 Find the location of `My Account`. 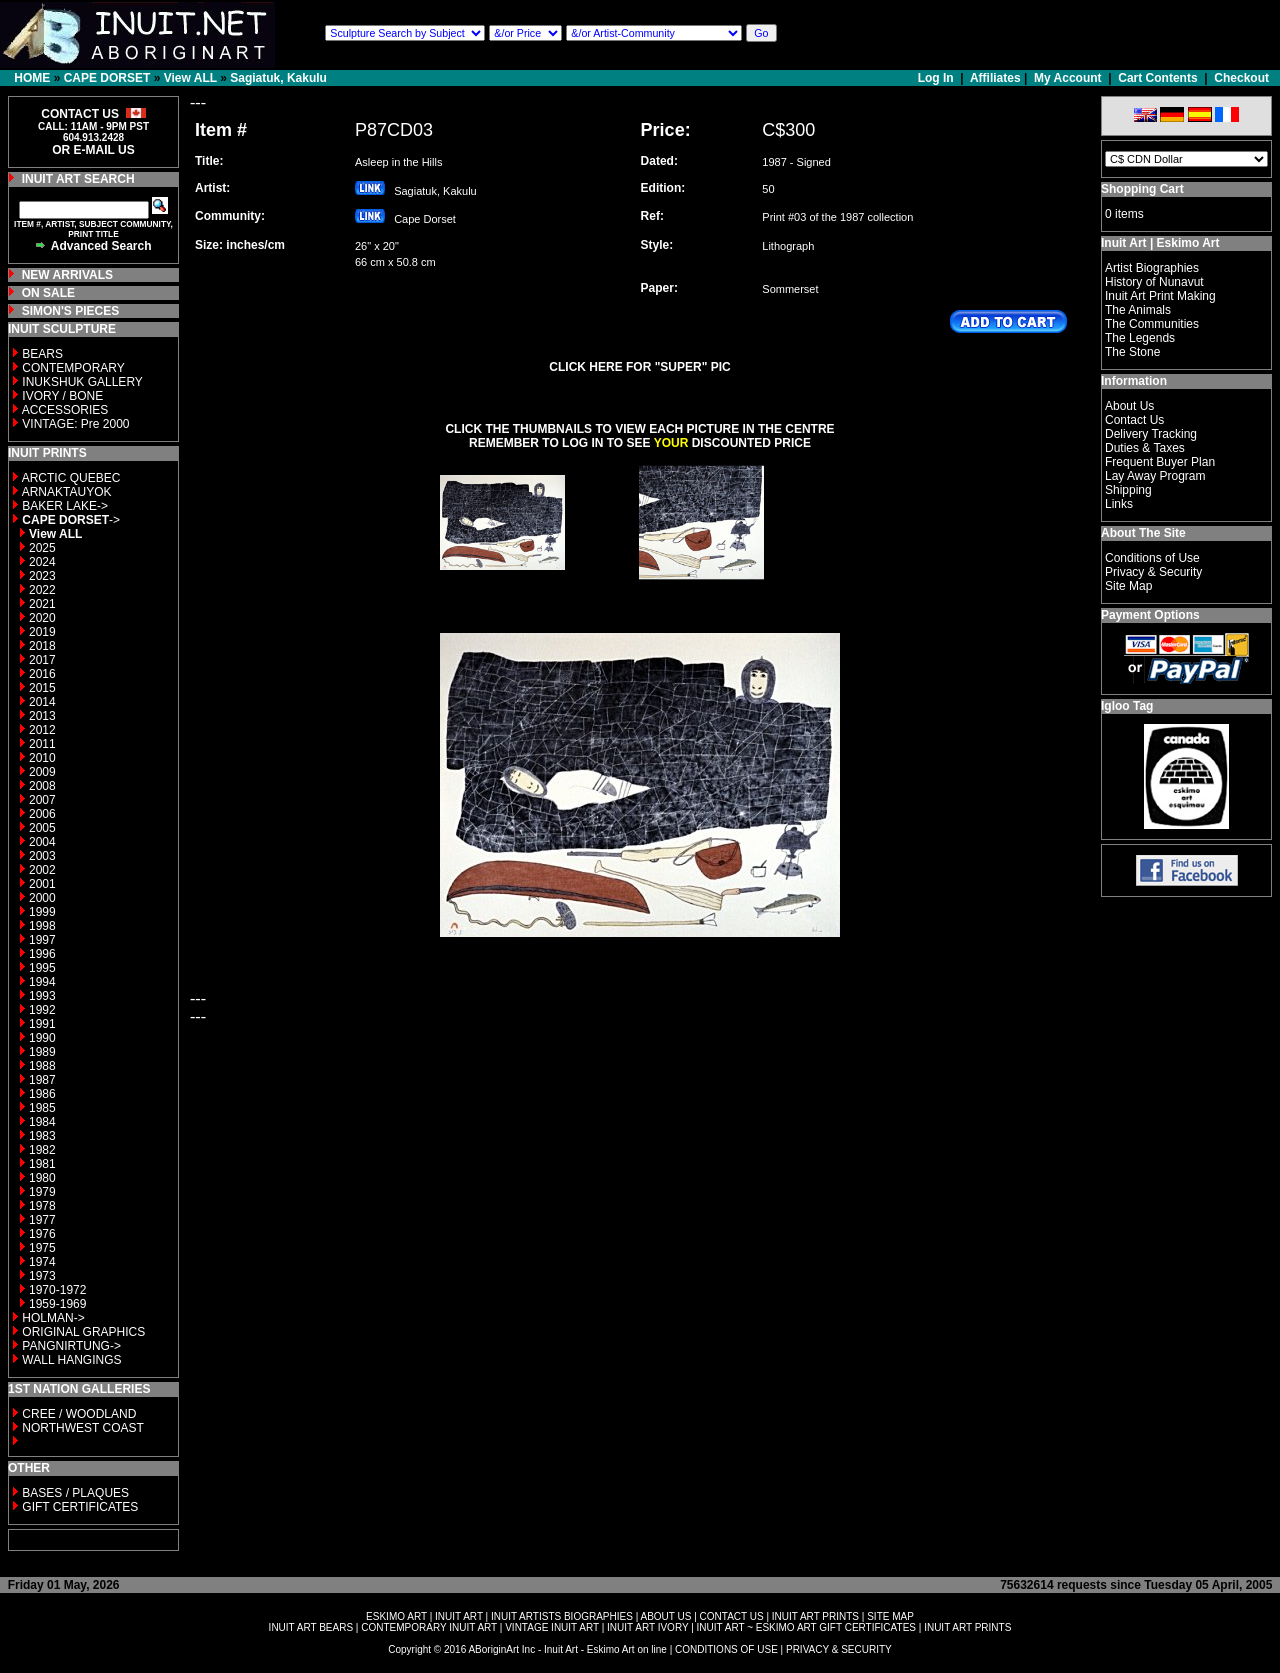

My Account is located at coordinates (1068, 78).